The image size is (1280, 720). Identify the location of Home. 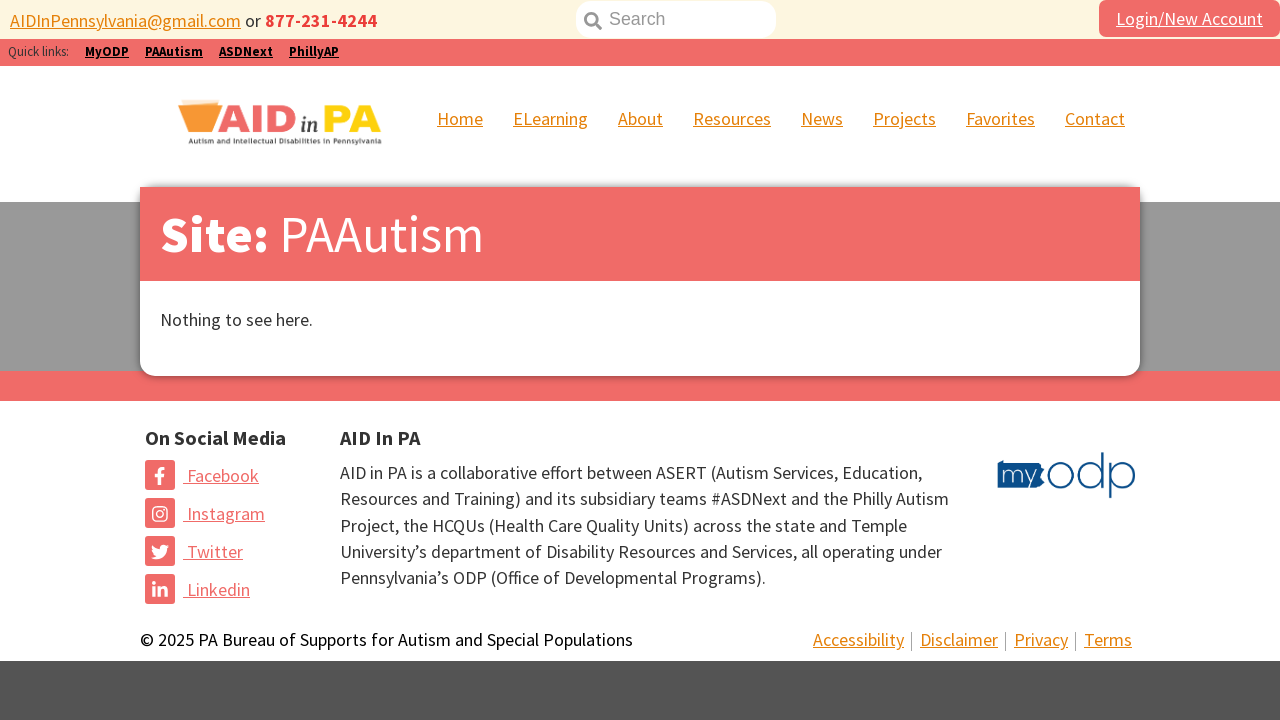
(460, 118).